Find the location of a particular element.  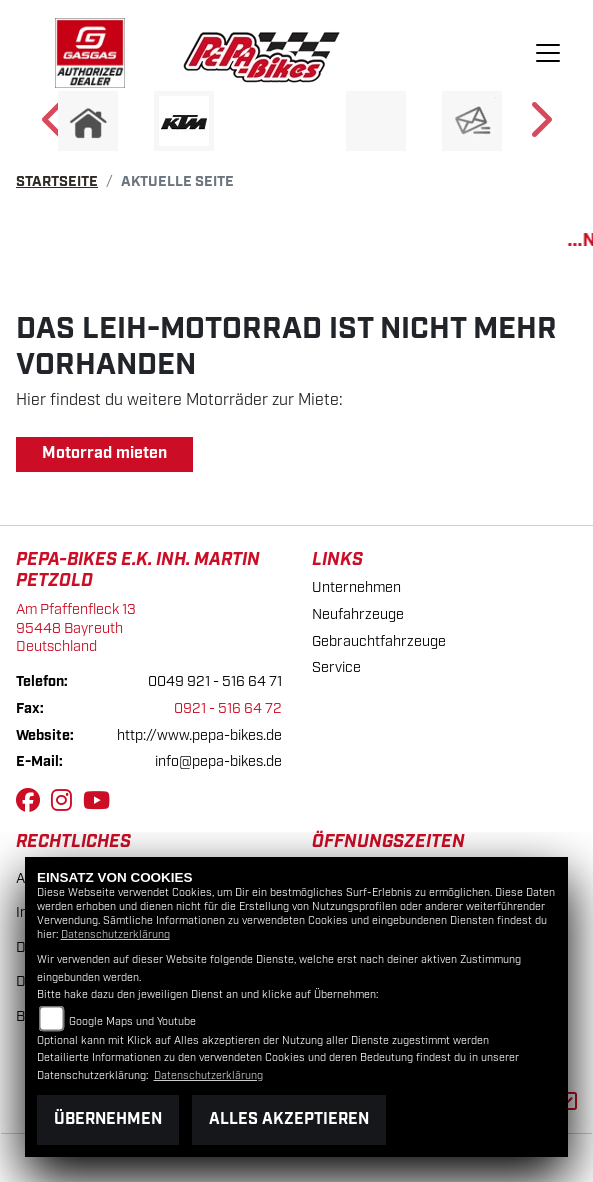

[Zur Landingpage: newsletter] is located at coordinates (472, 121).